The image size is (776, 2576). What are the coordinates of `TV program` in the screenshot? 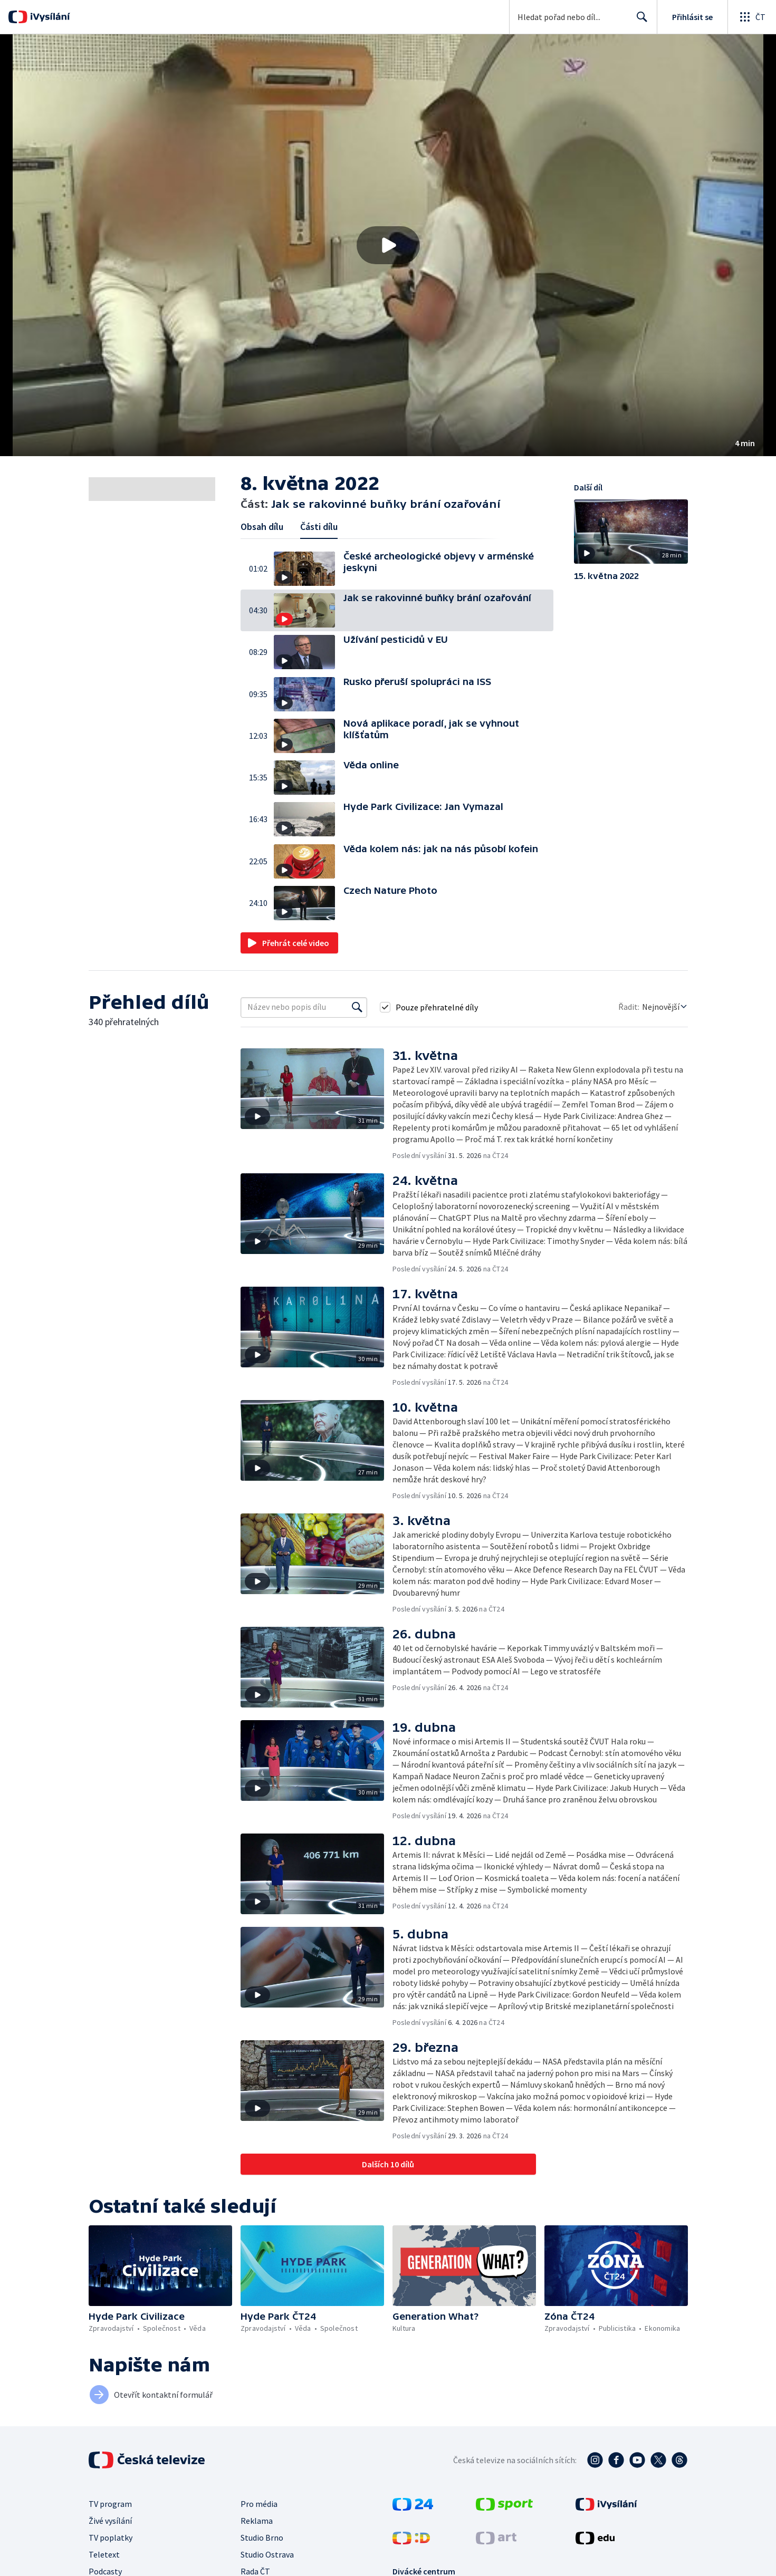 It's located at (110, 2503).